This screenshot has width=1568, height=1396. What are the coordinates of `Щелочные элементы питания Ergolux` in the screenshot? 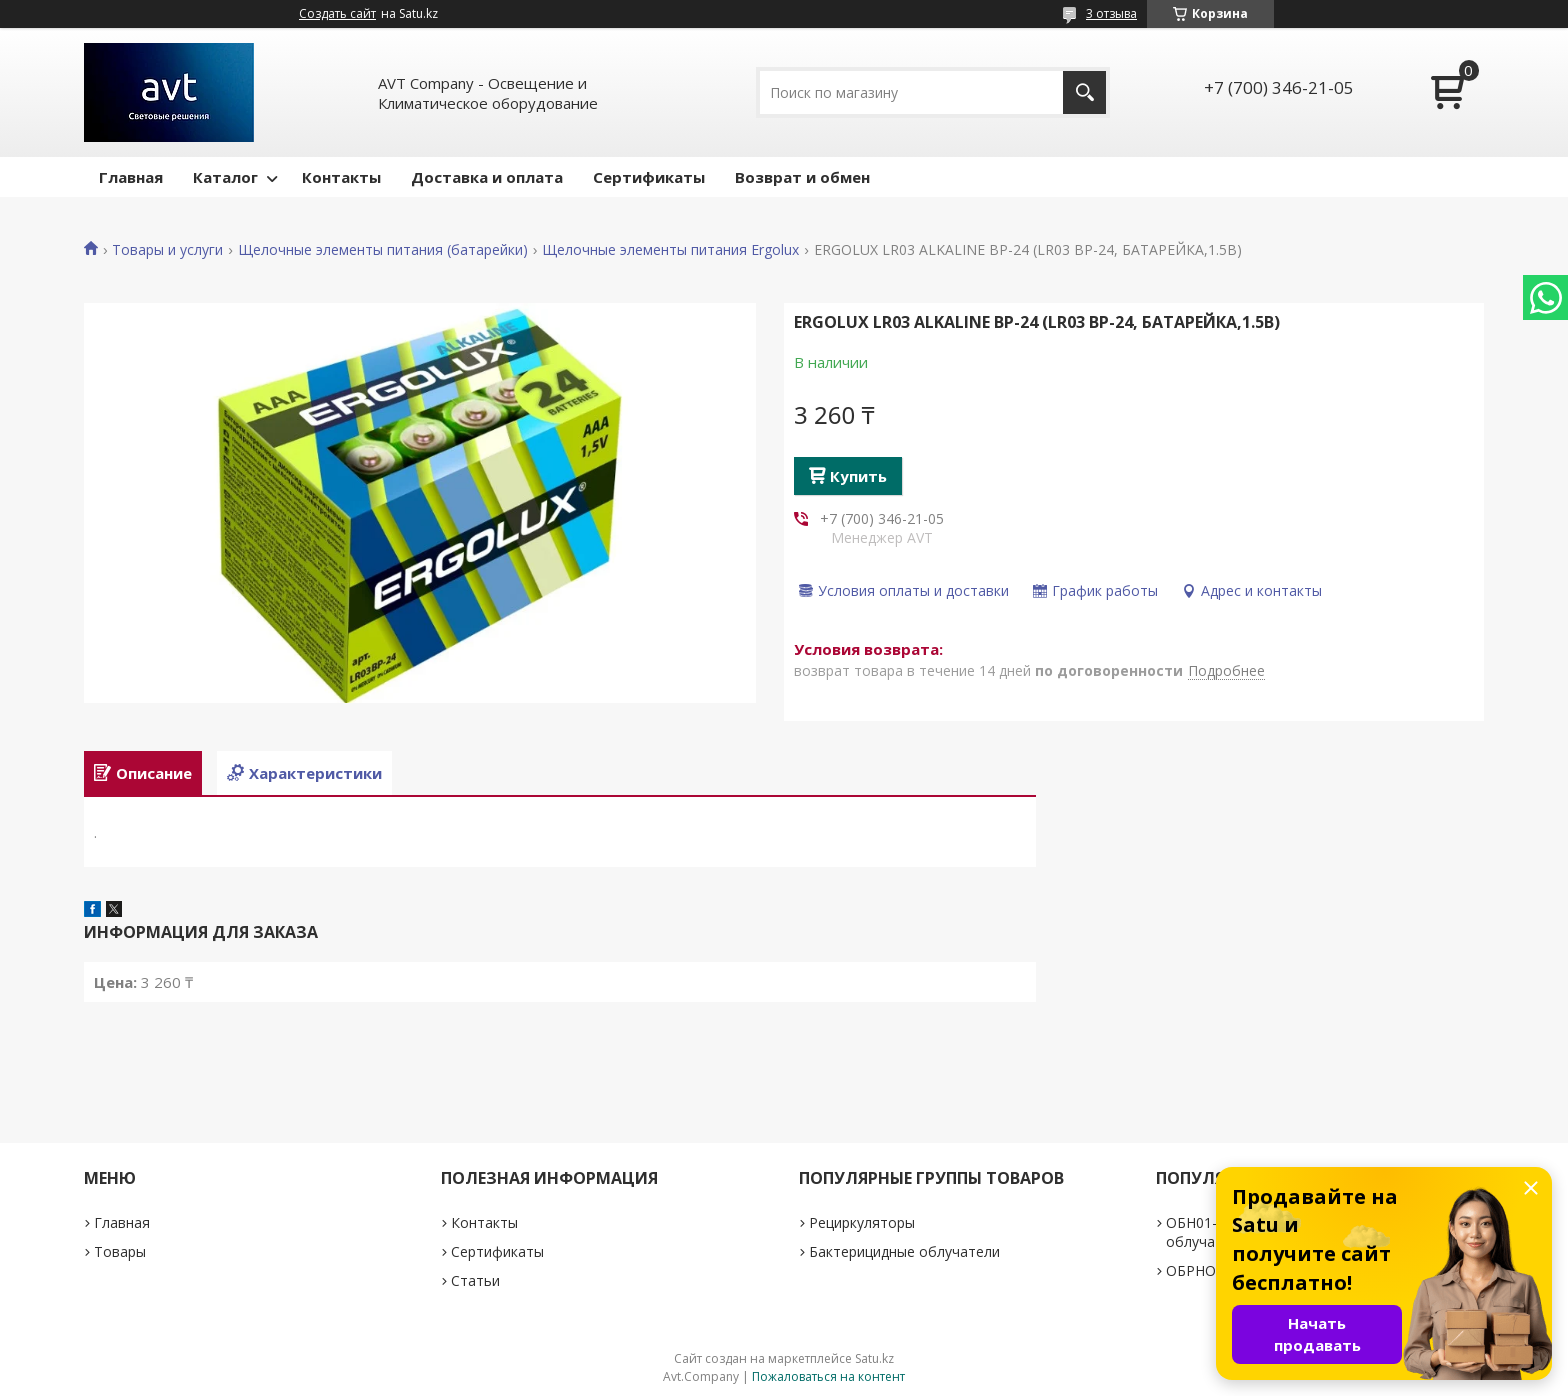 It's located at (670, 250).